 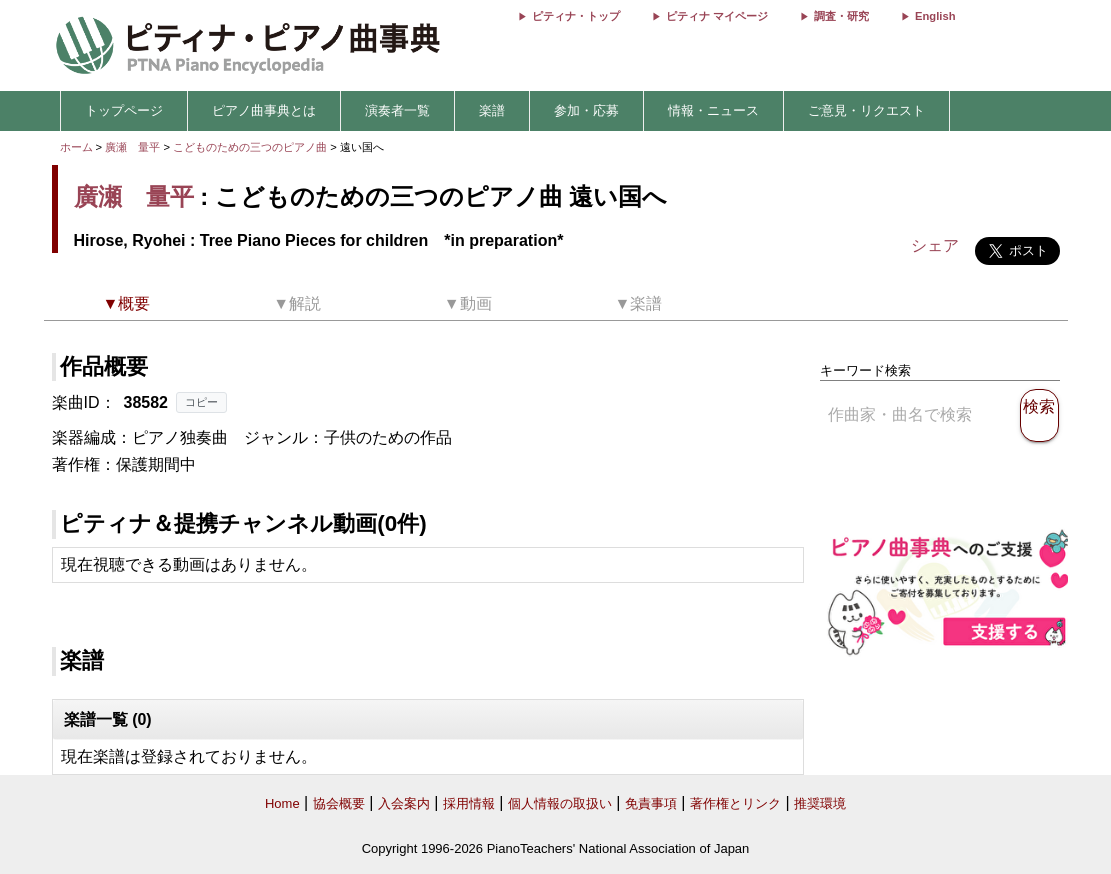 What do you see at coordinates (735, 803) in the screenshot?
I see `著作権とリンク` at bounding box center [735, 803].